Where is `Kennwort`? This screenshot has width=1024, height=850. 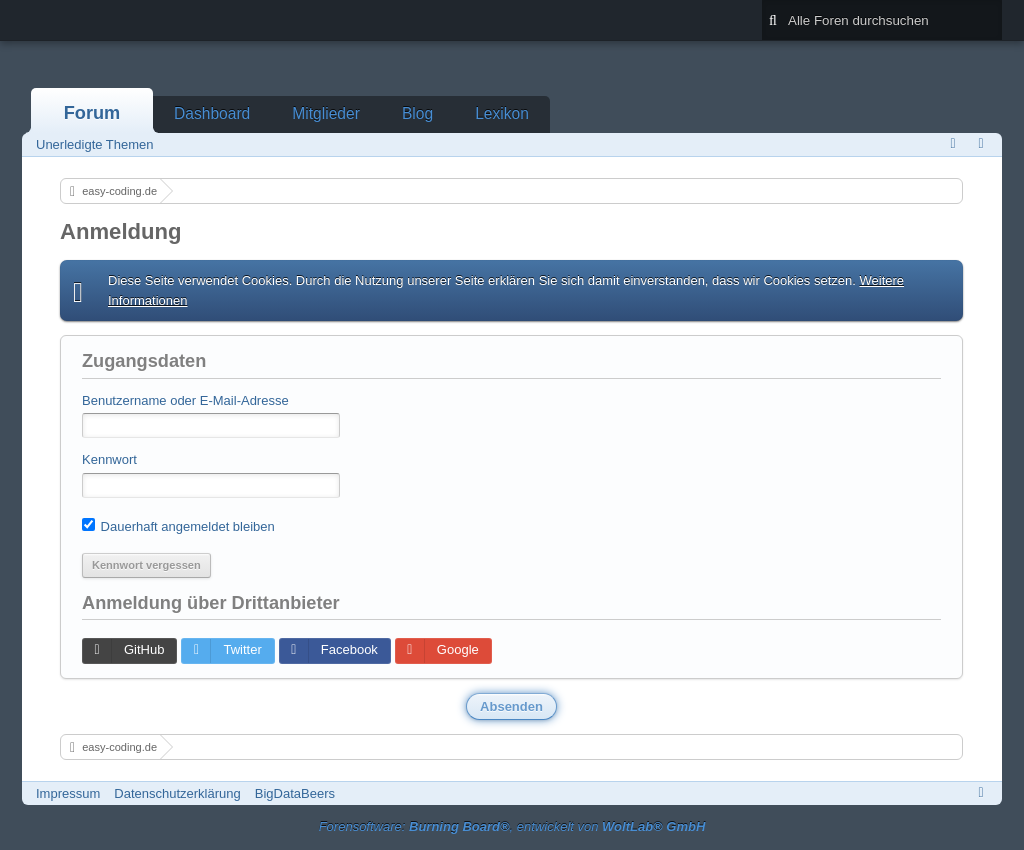
Kennwort is located at coordinates (109, 459).